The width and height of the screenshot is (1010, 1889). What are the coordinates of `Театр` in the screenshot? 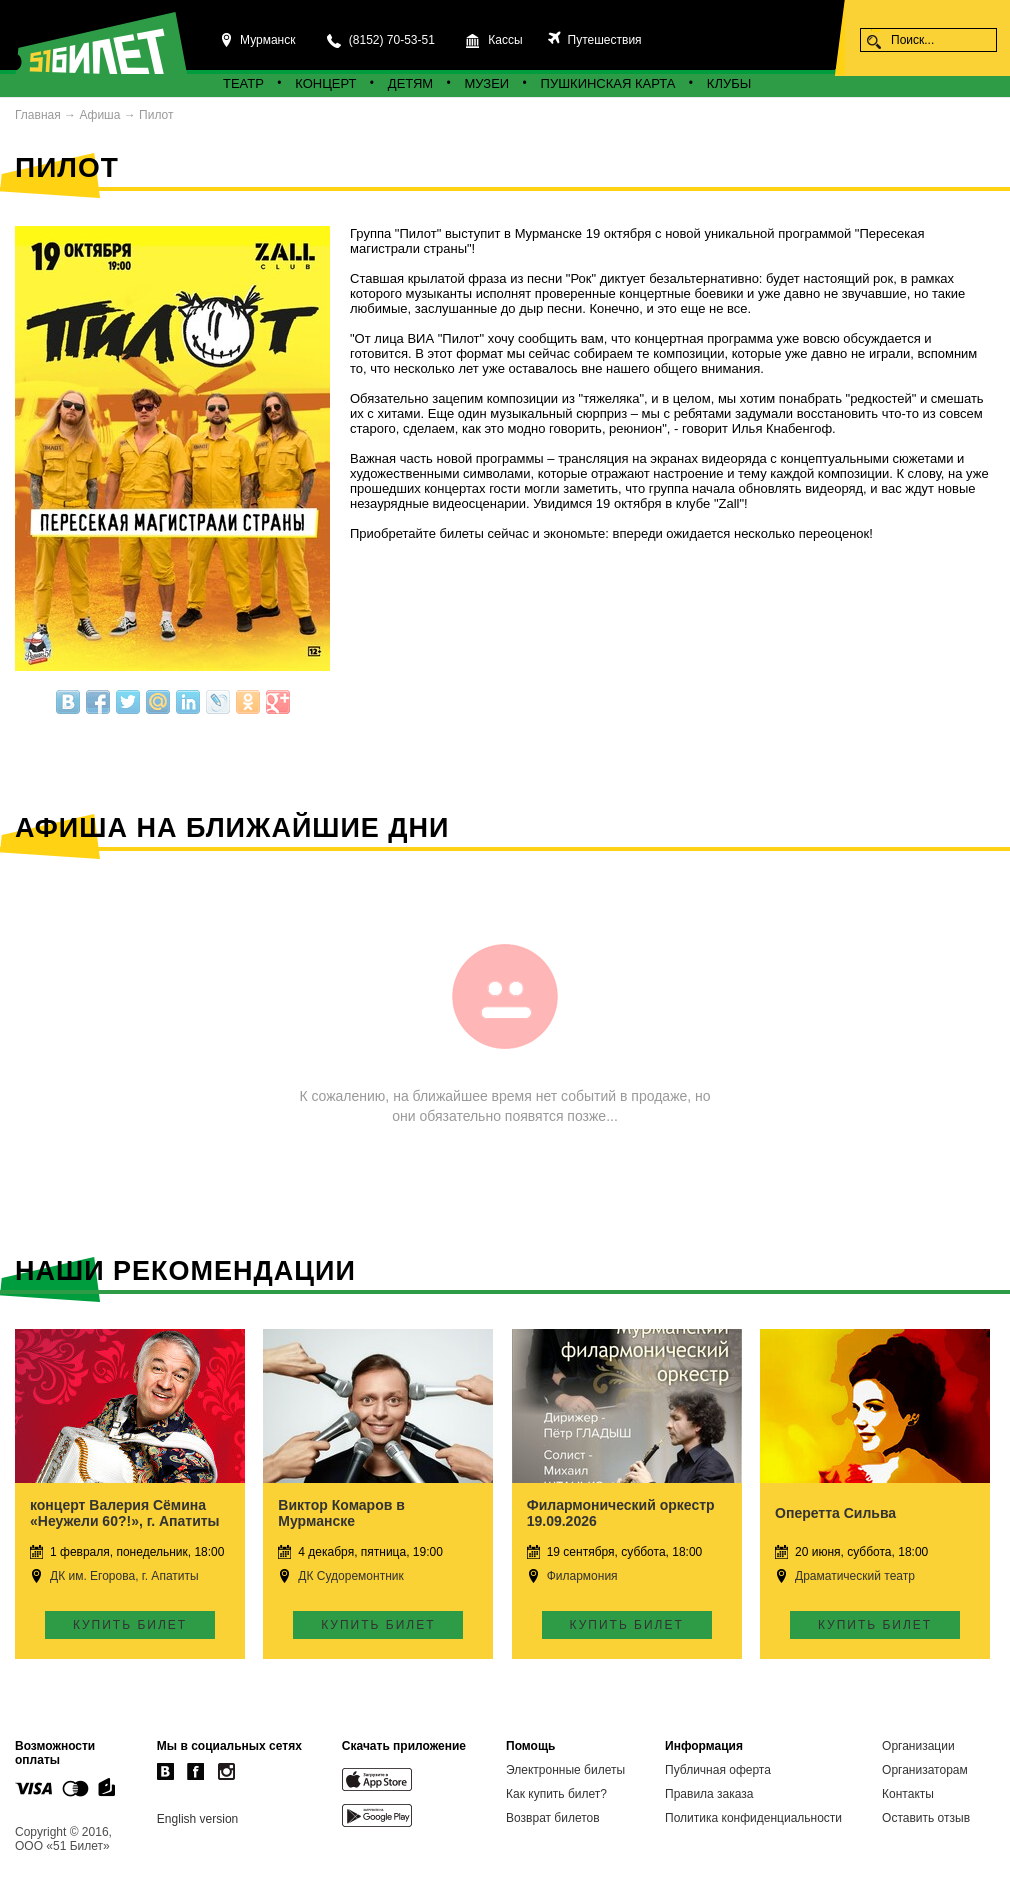 It's located at (243, 83).